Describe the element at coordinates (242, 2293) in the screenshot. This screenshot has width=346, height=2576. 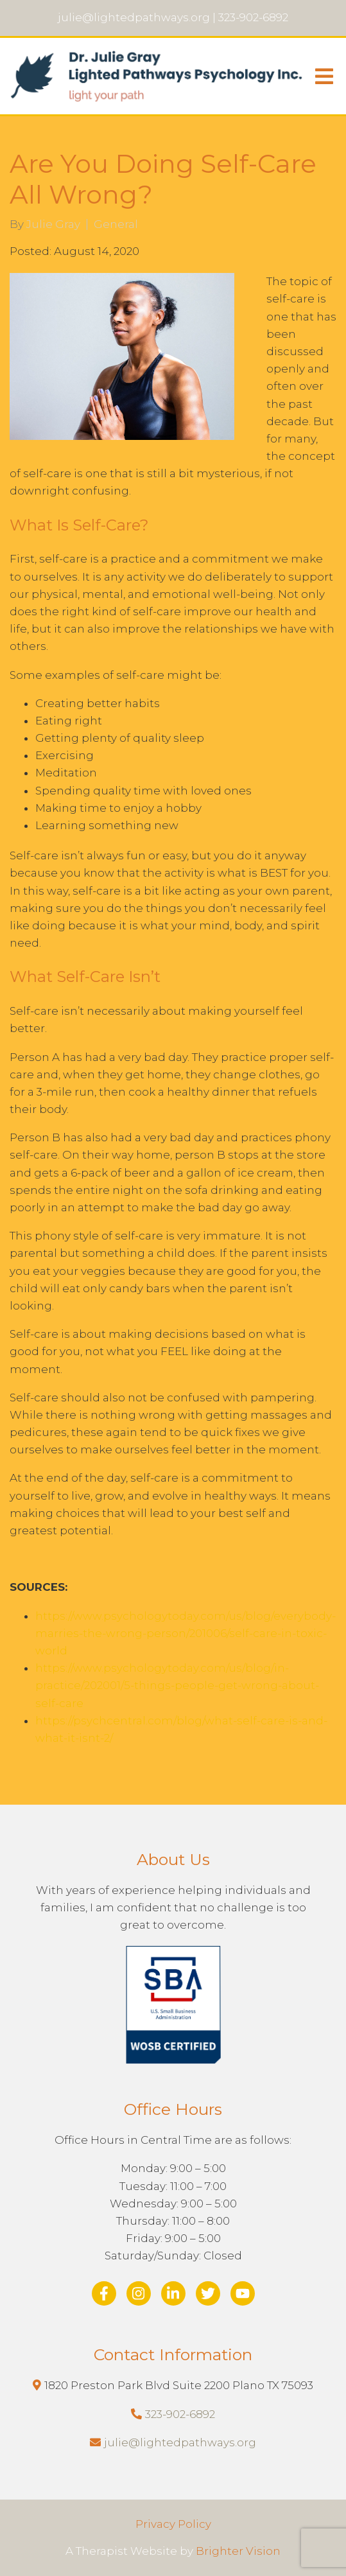
I see `[YouTube]` at that location.